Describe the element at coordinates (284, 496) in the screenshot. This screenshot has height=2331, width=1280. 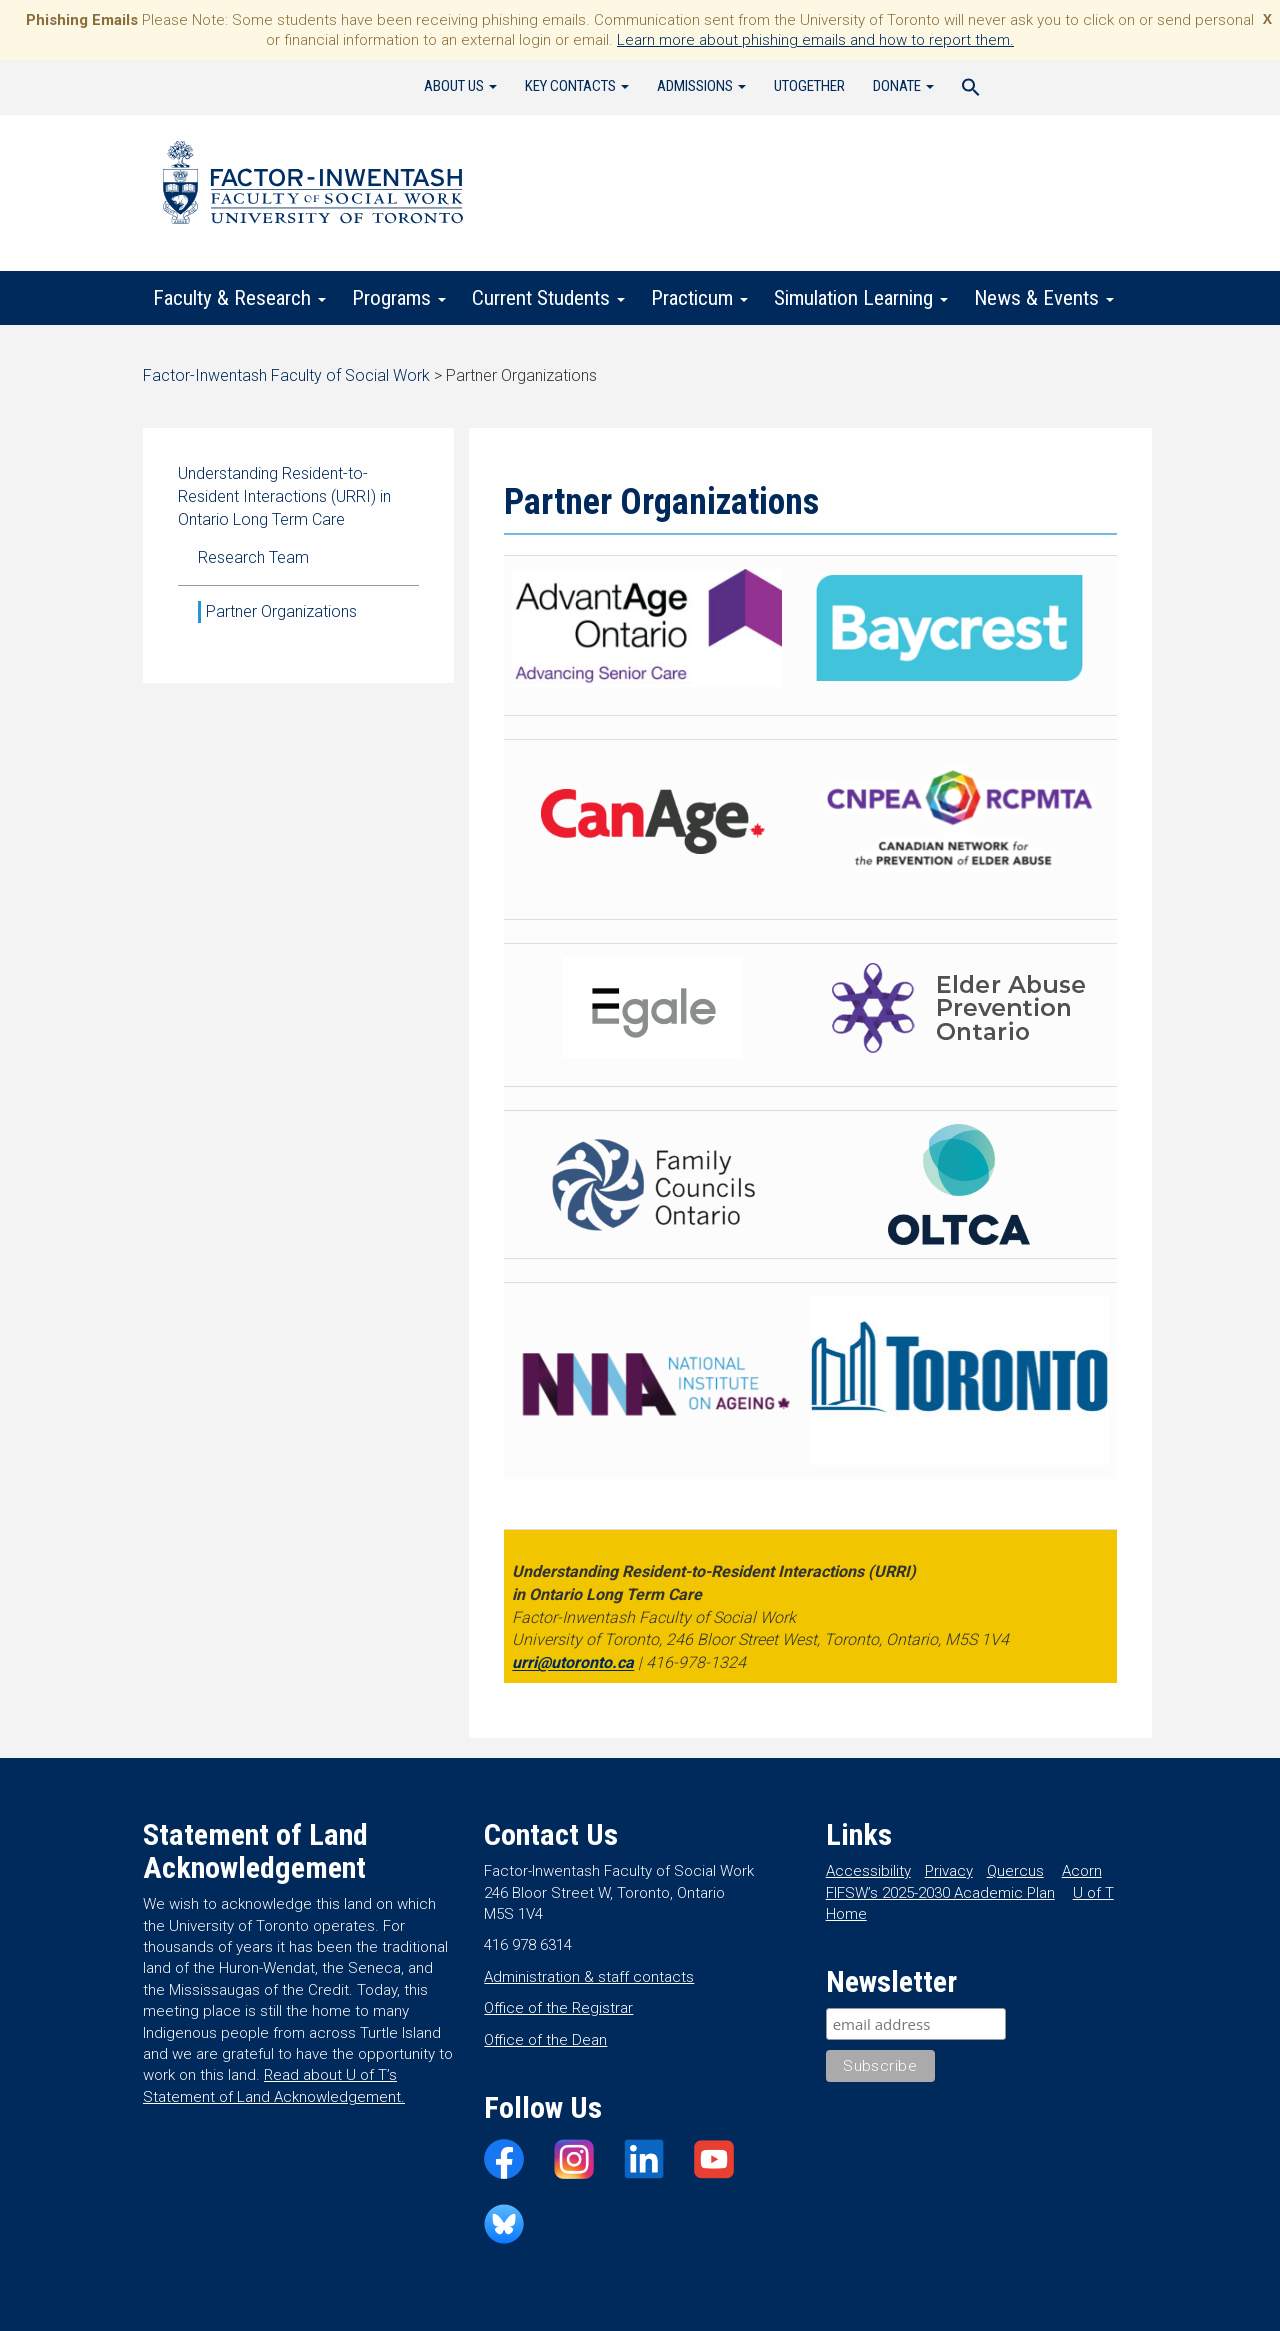
I see `Understanding Resident-to-Resident Interactions (URRI) in Ontario Long Term Care` at that location.